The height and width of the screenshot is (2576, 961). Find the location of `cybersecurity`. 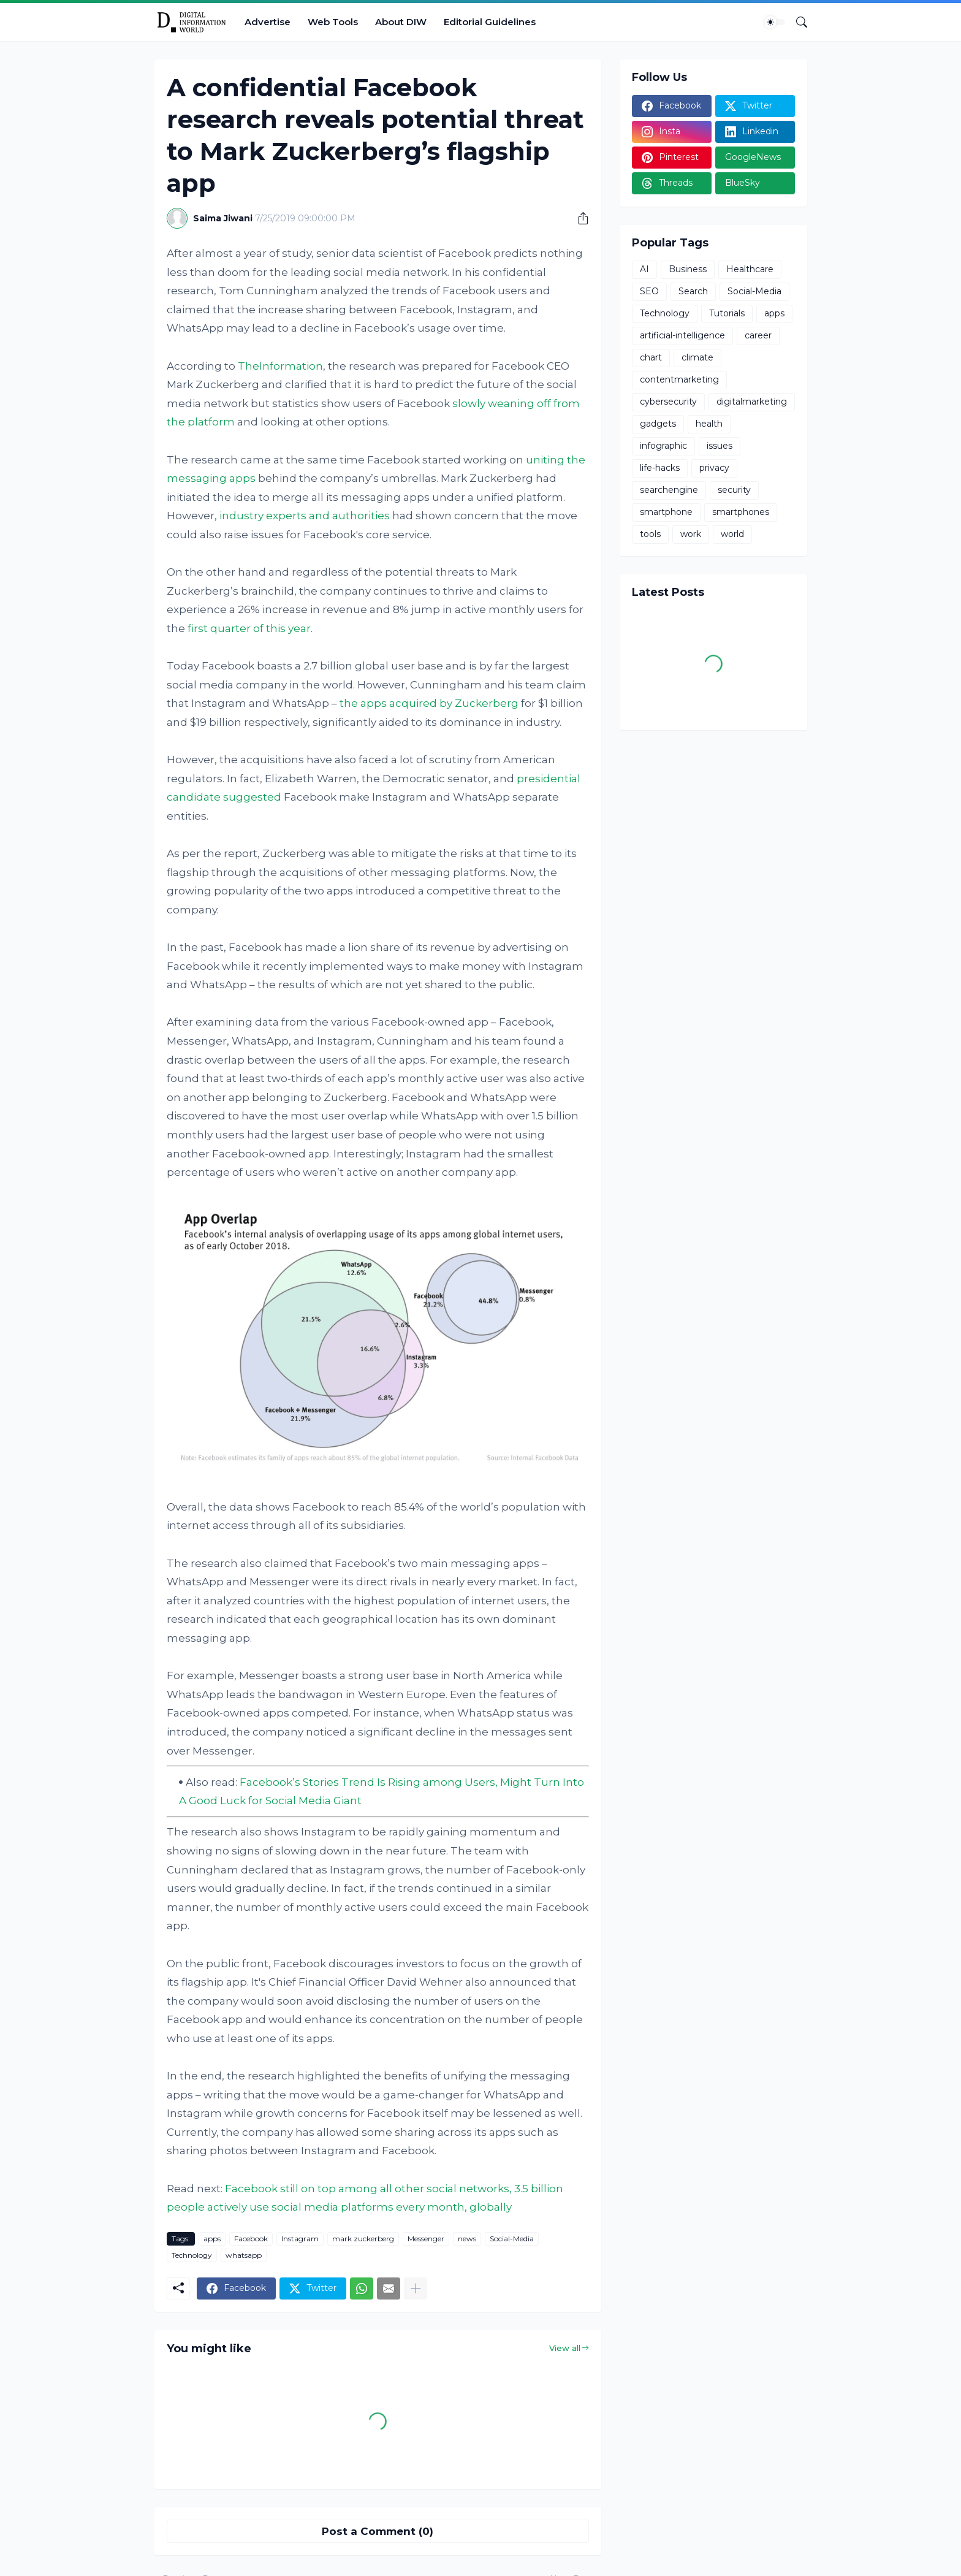

cybersecurity is located at coordinates (668, 401).